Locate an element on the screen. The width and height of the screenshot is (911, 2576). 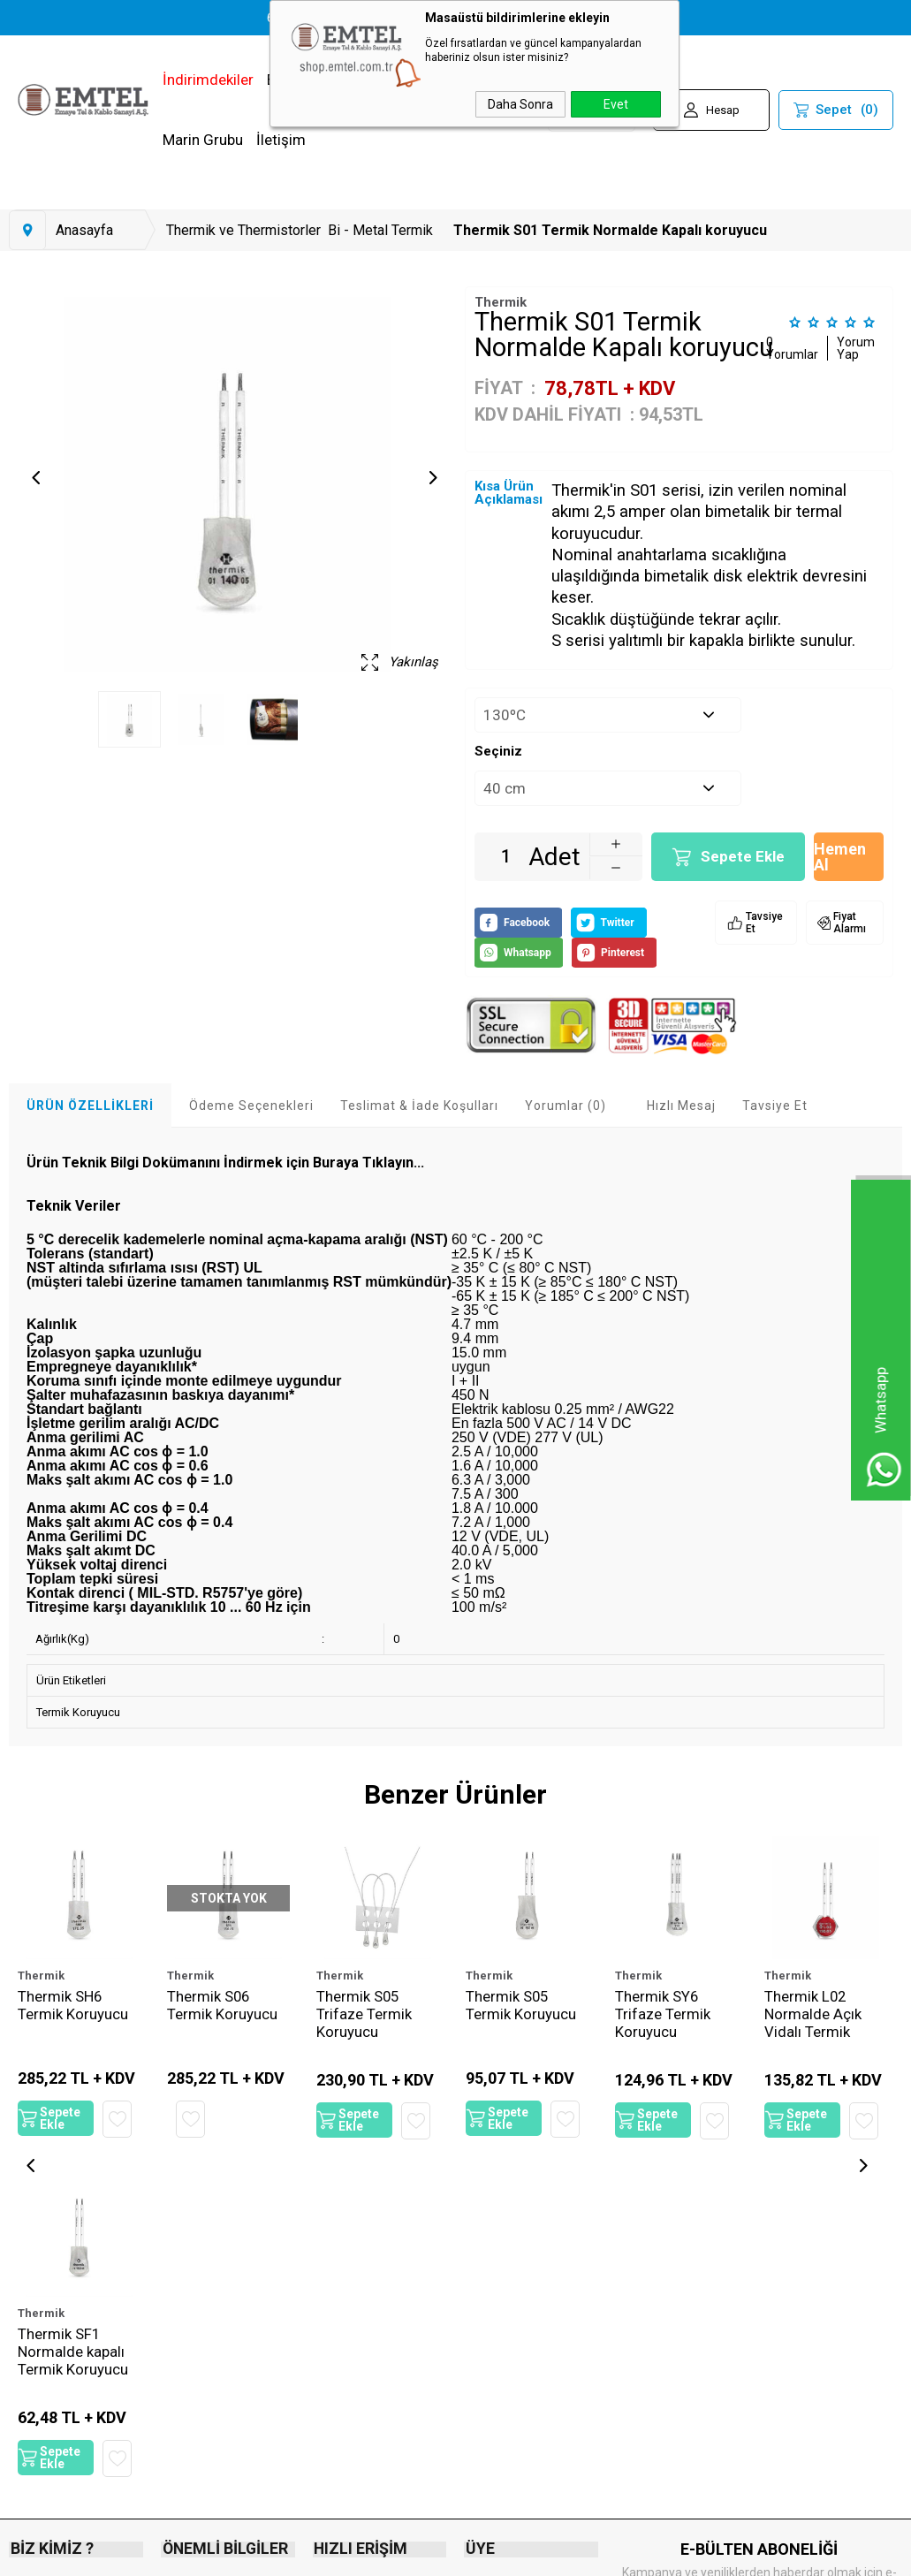
Yorum Yap is located at coordinates (856, 348).